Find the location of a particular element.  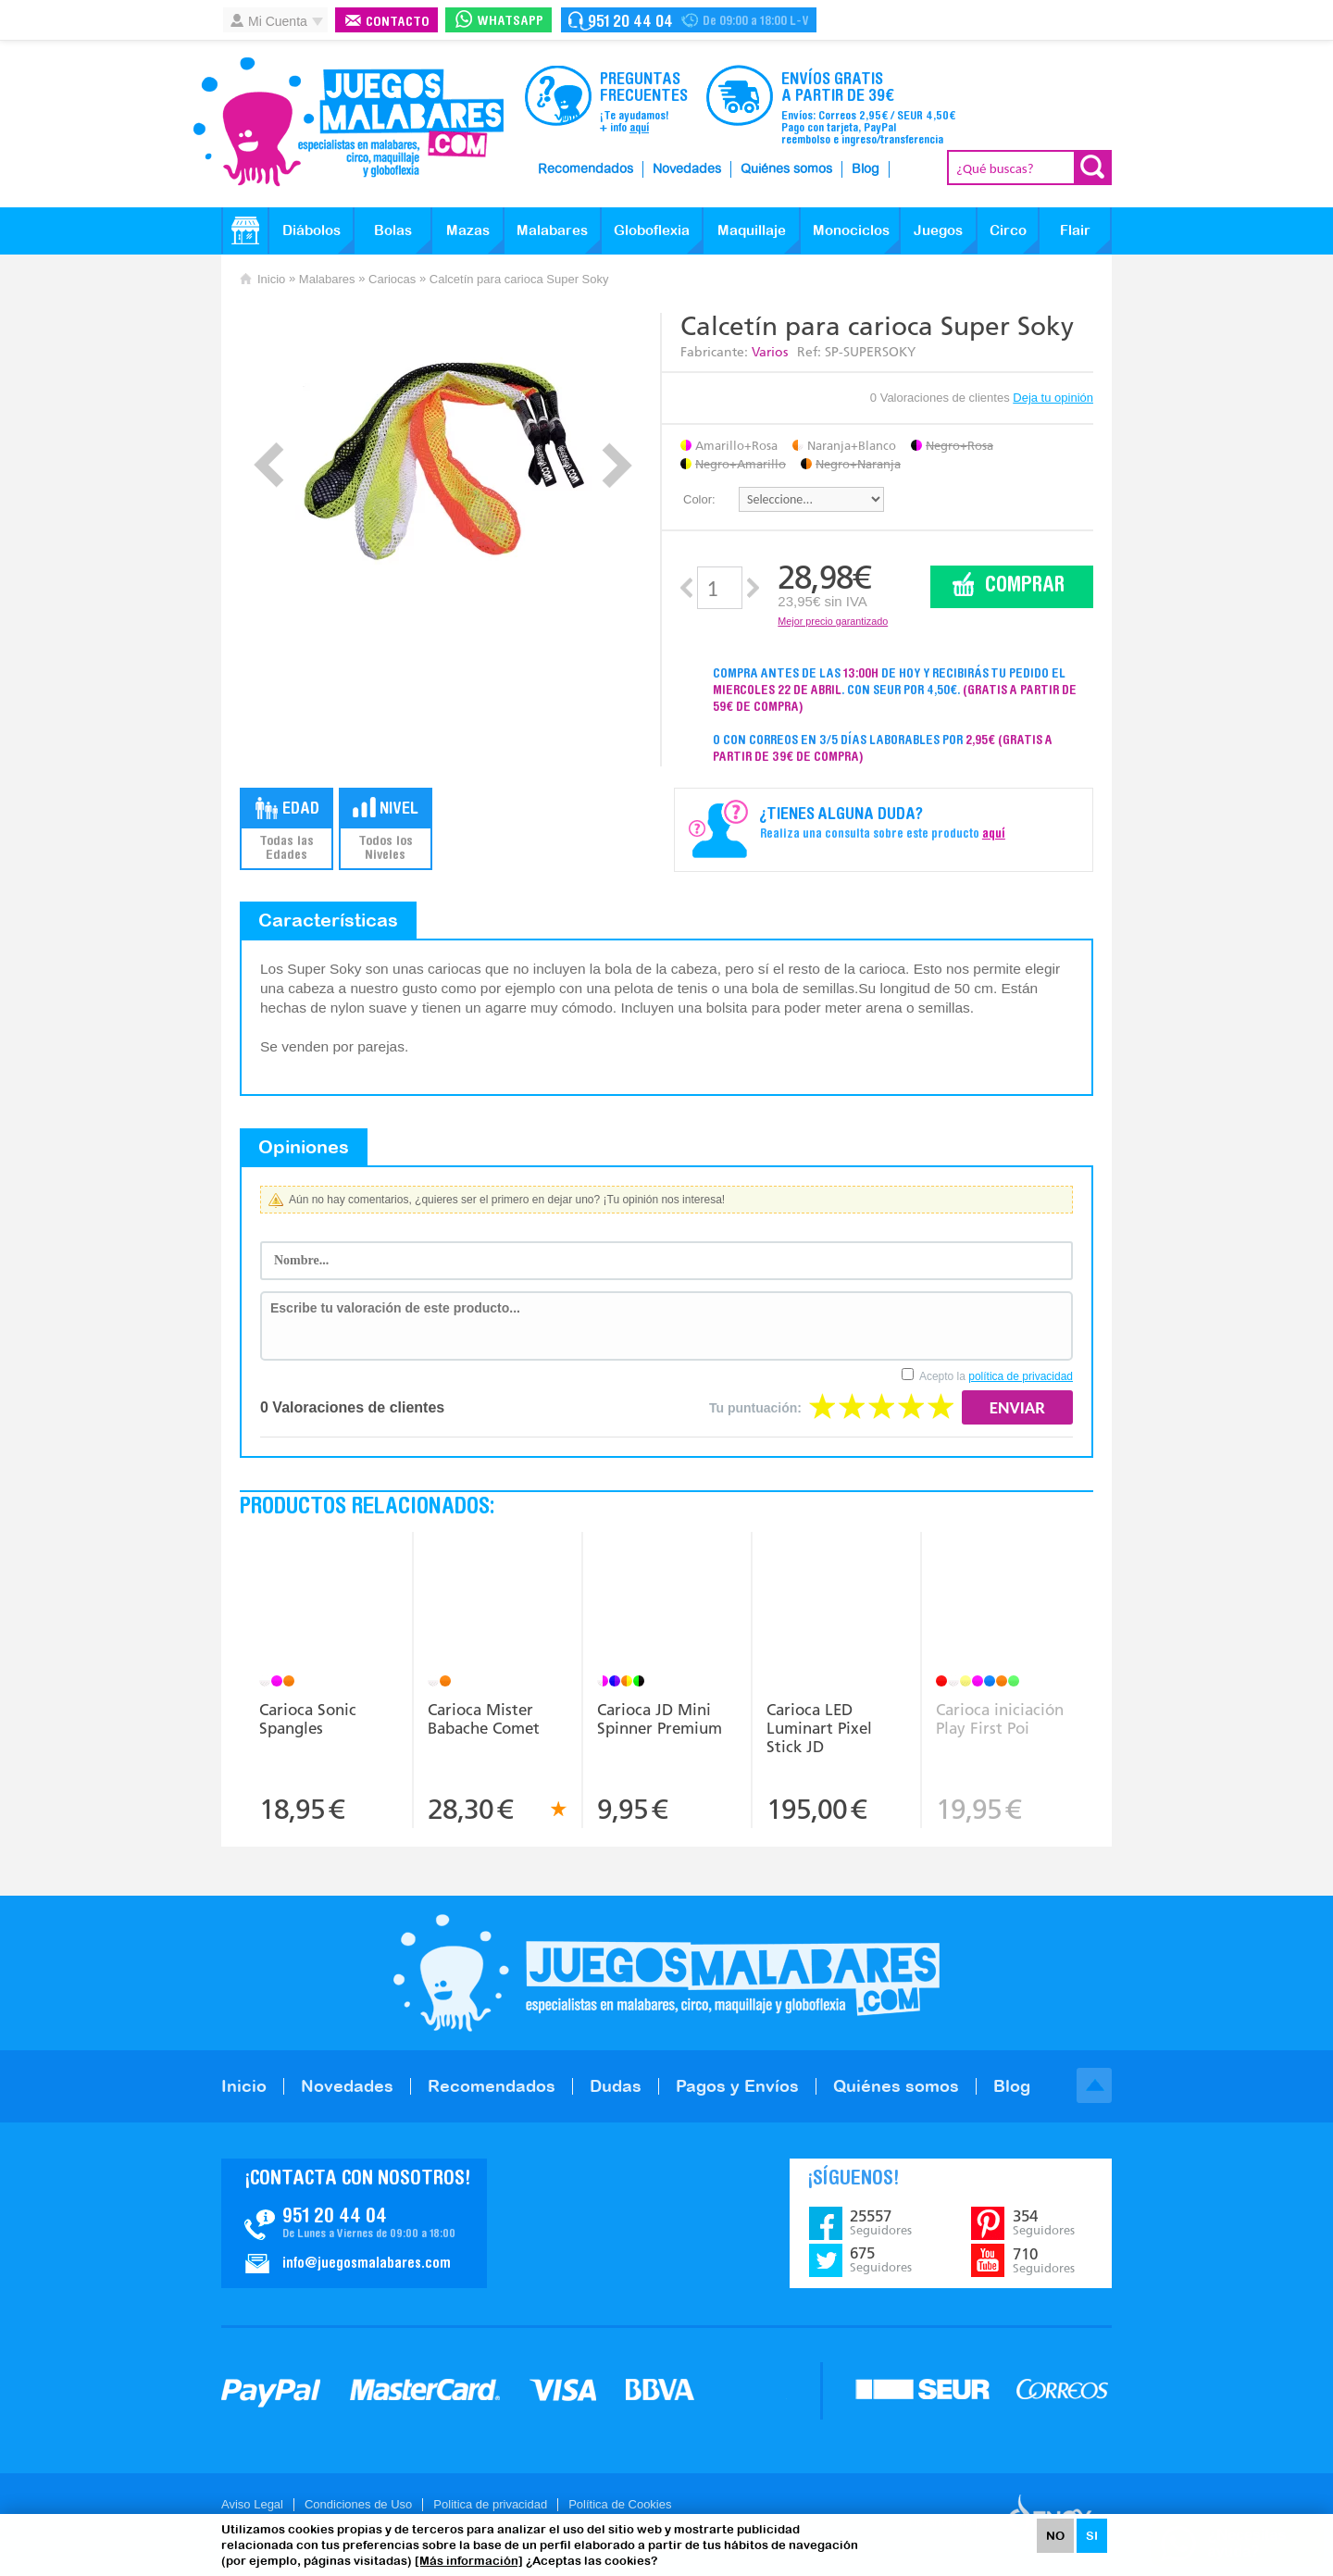

Varios is located at coordinates (770, 352).